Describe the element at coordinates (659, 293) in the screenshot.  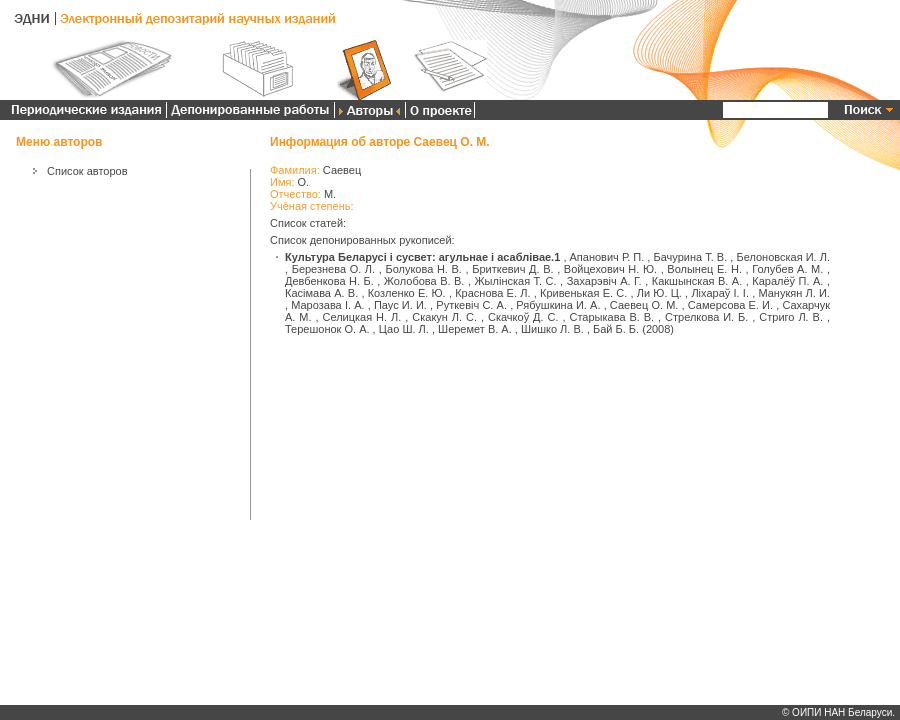
I see `Ли Ю. Ц.` at that location.